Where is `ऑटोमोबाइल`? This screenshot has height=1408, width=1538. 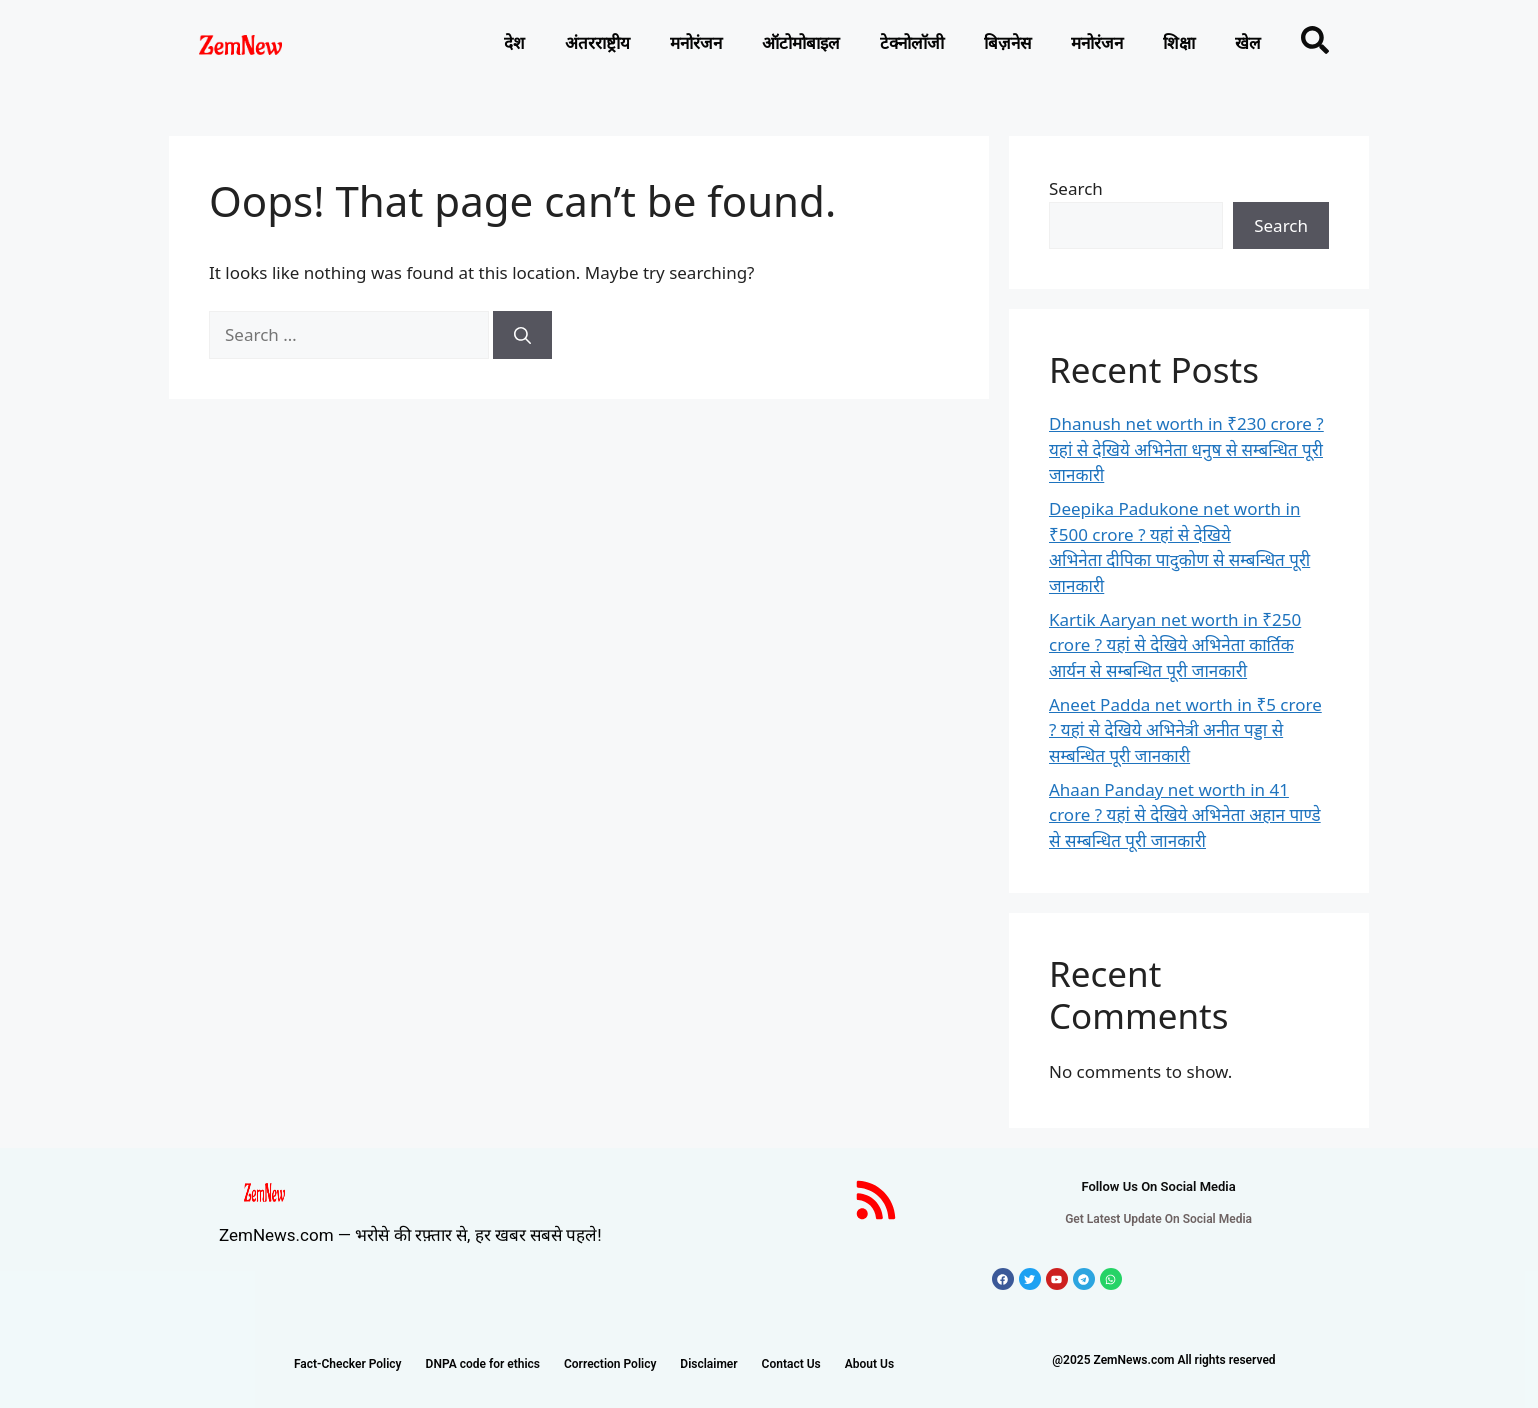
ऑटोमोबाइल is located at coordinates (801, 43).